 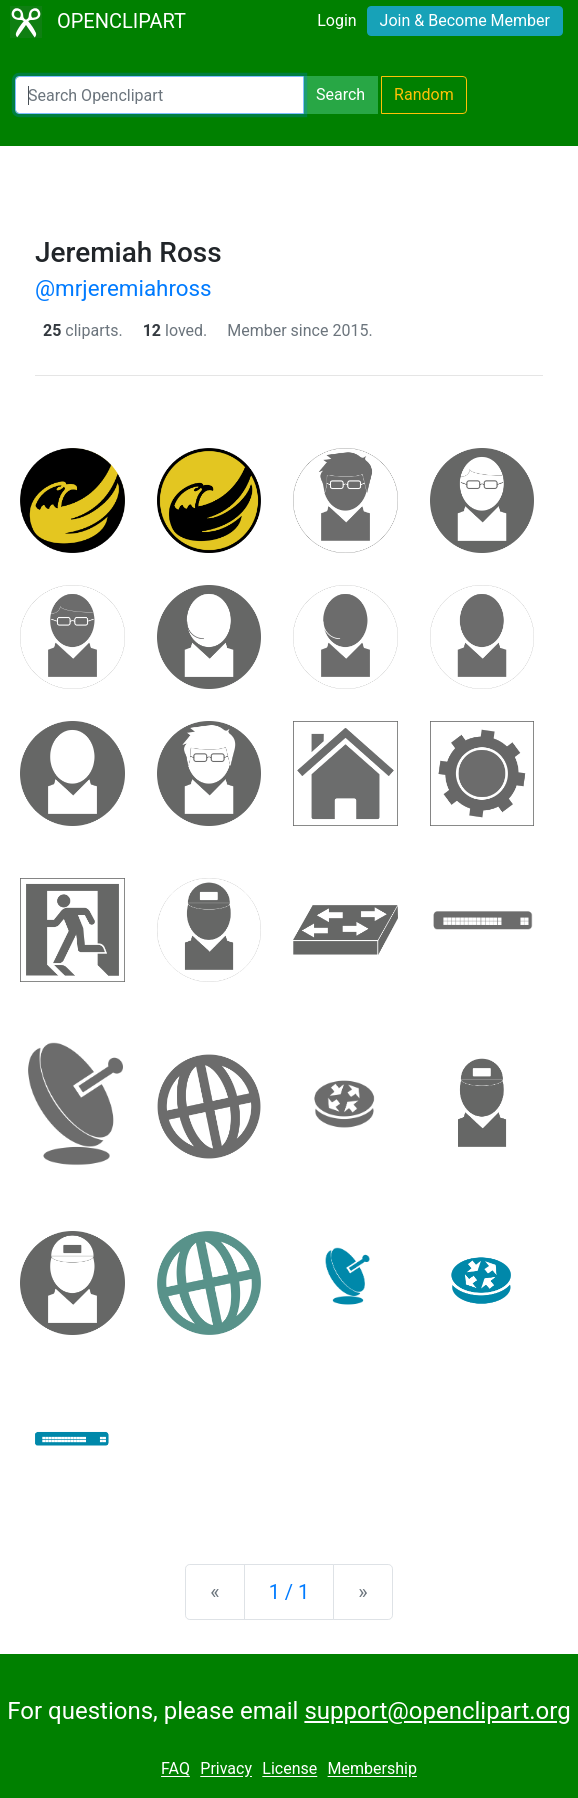 I want to click on @mrjeremiahross, so click(x=123, y=288).